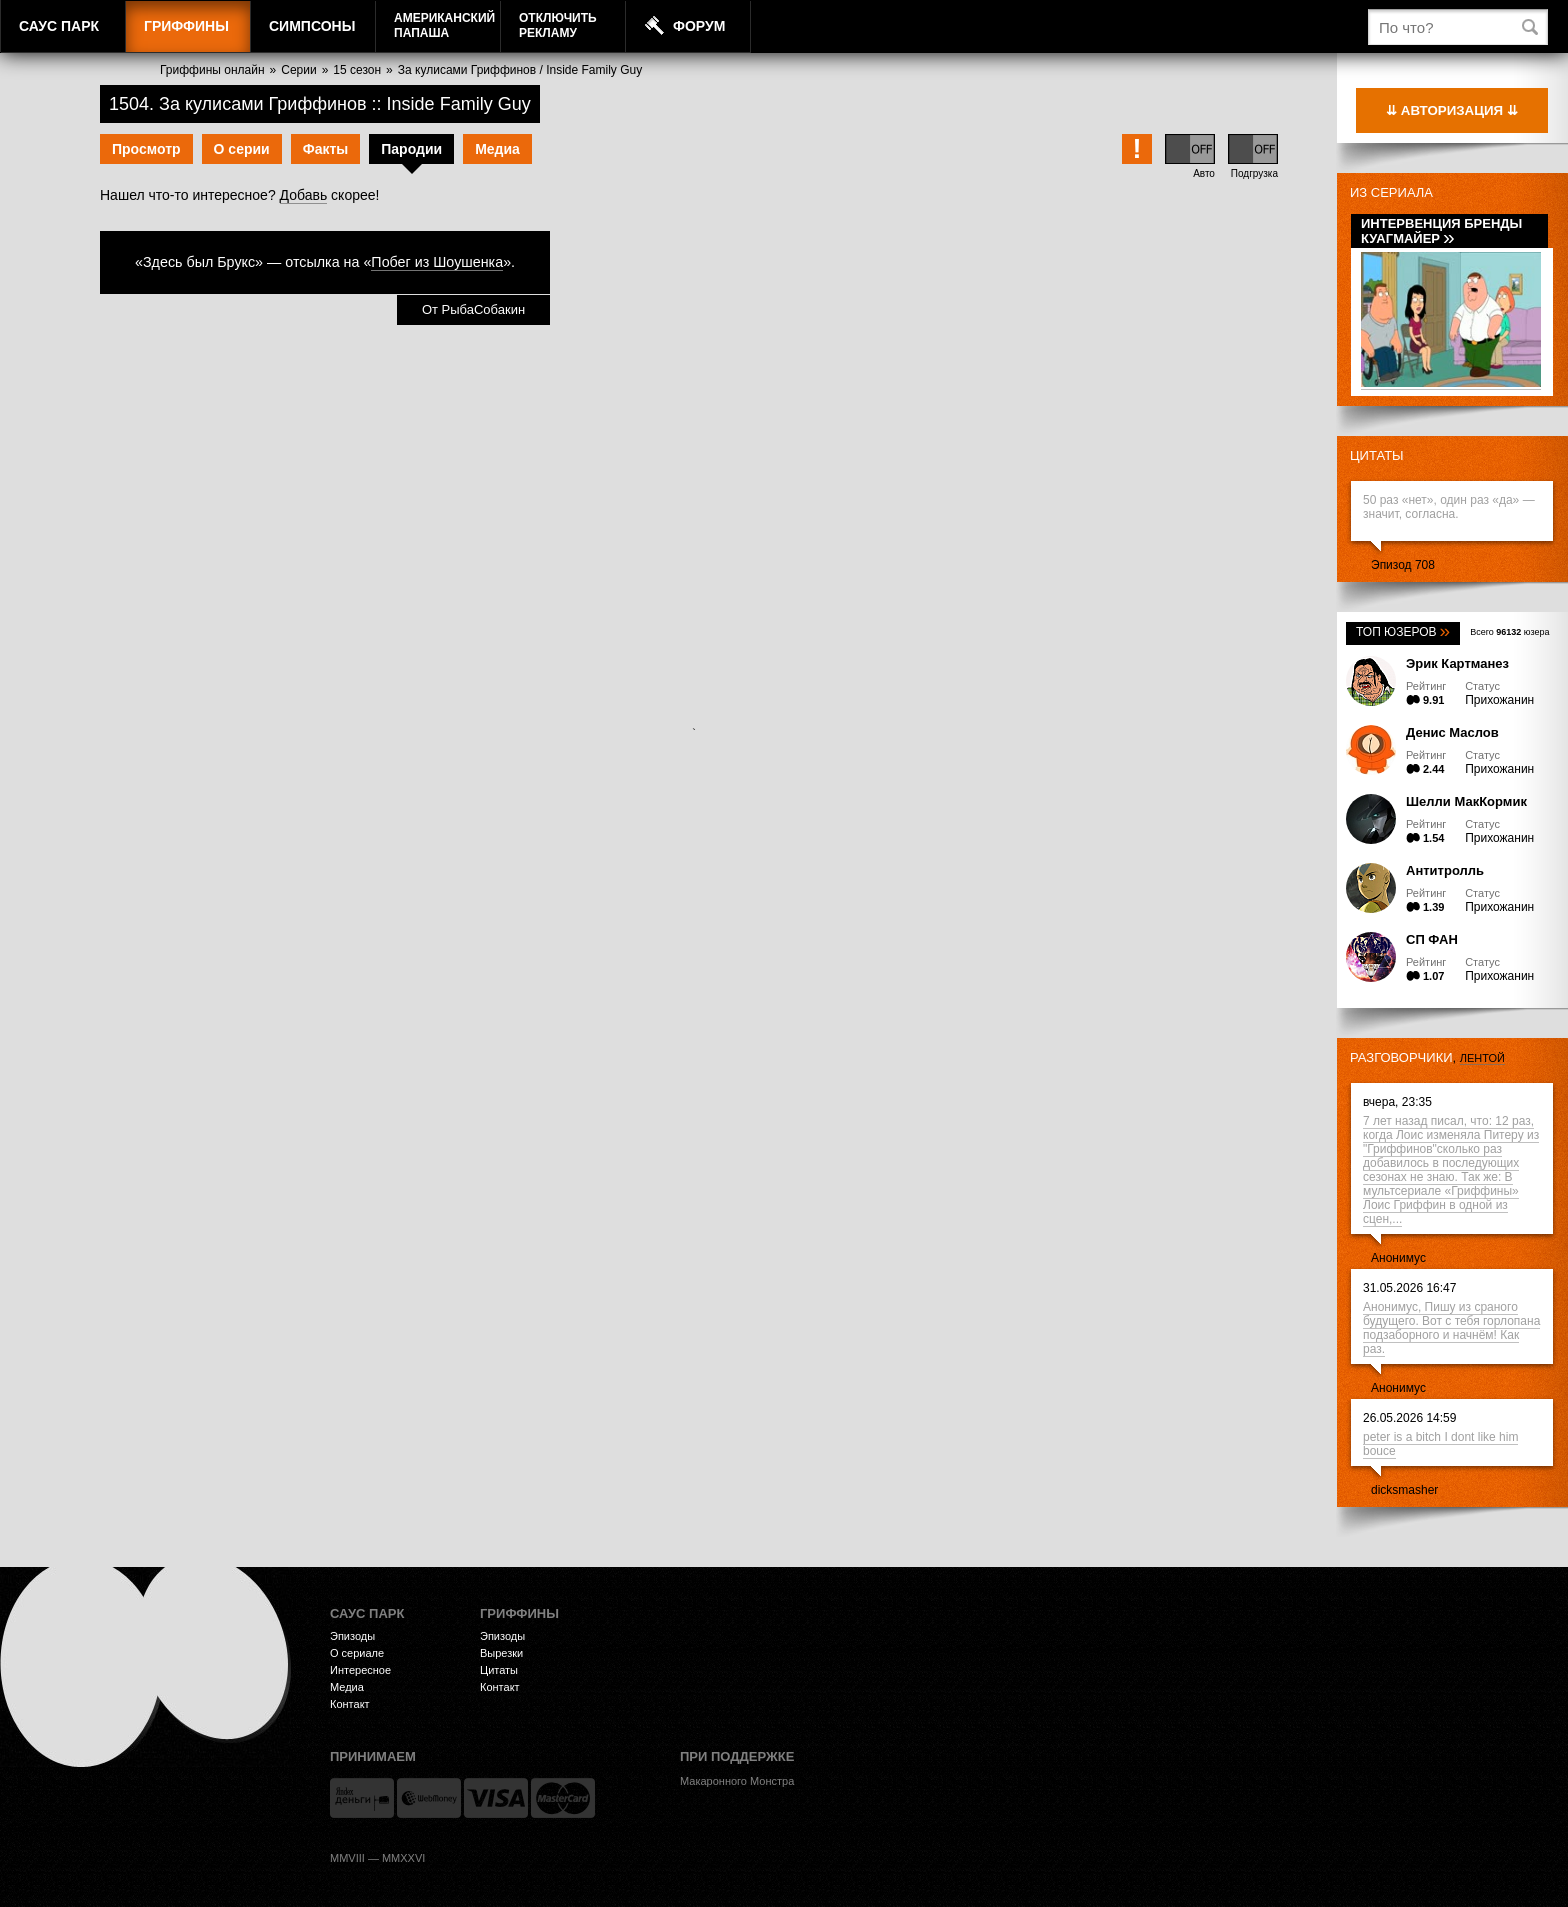 The width and height of the screenshot is (1568, 1907). I want to click on Пародии, so click(411, 149).